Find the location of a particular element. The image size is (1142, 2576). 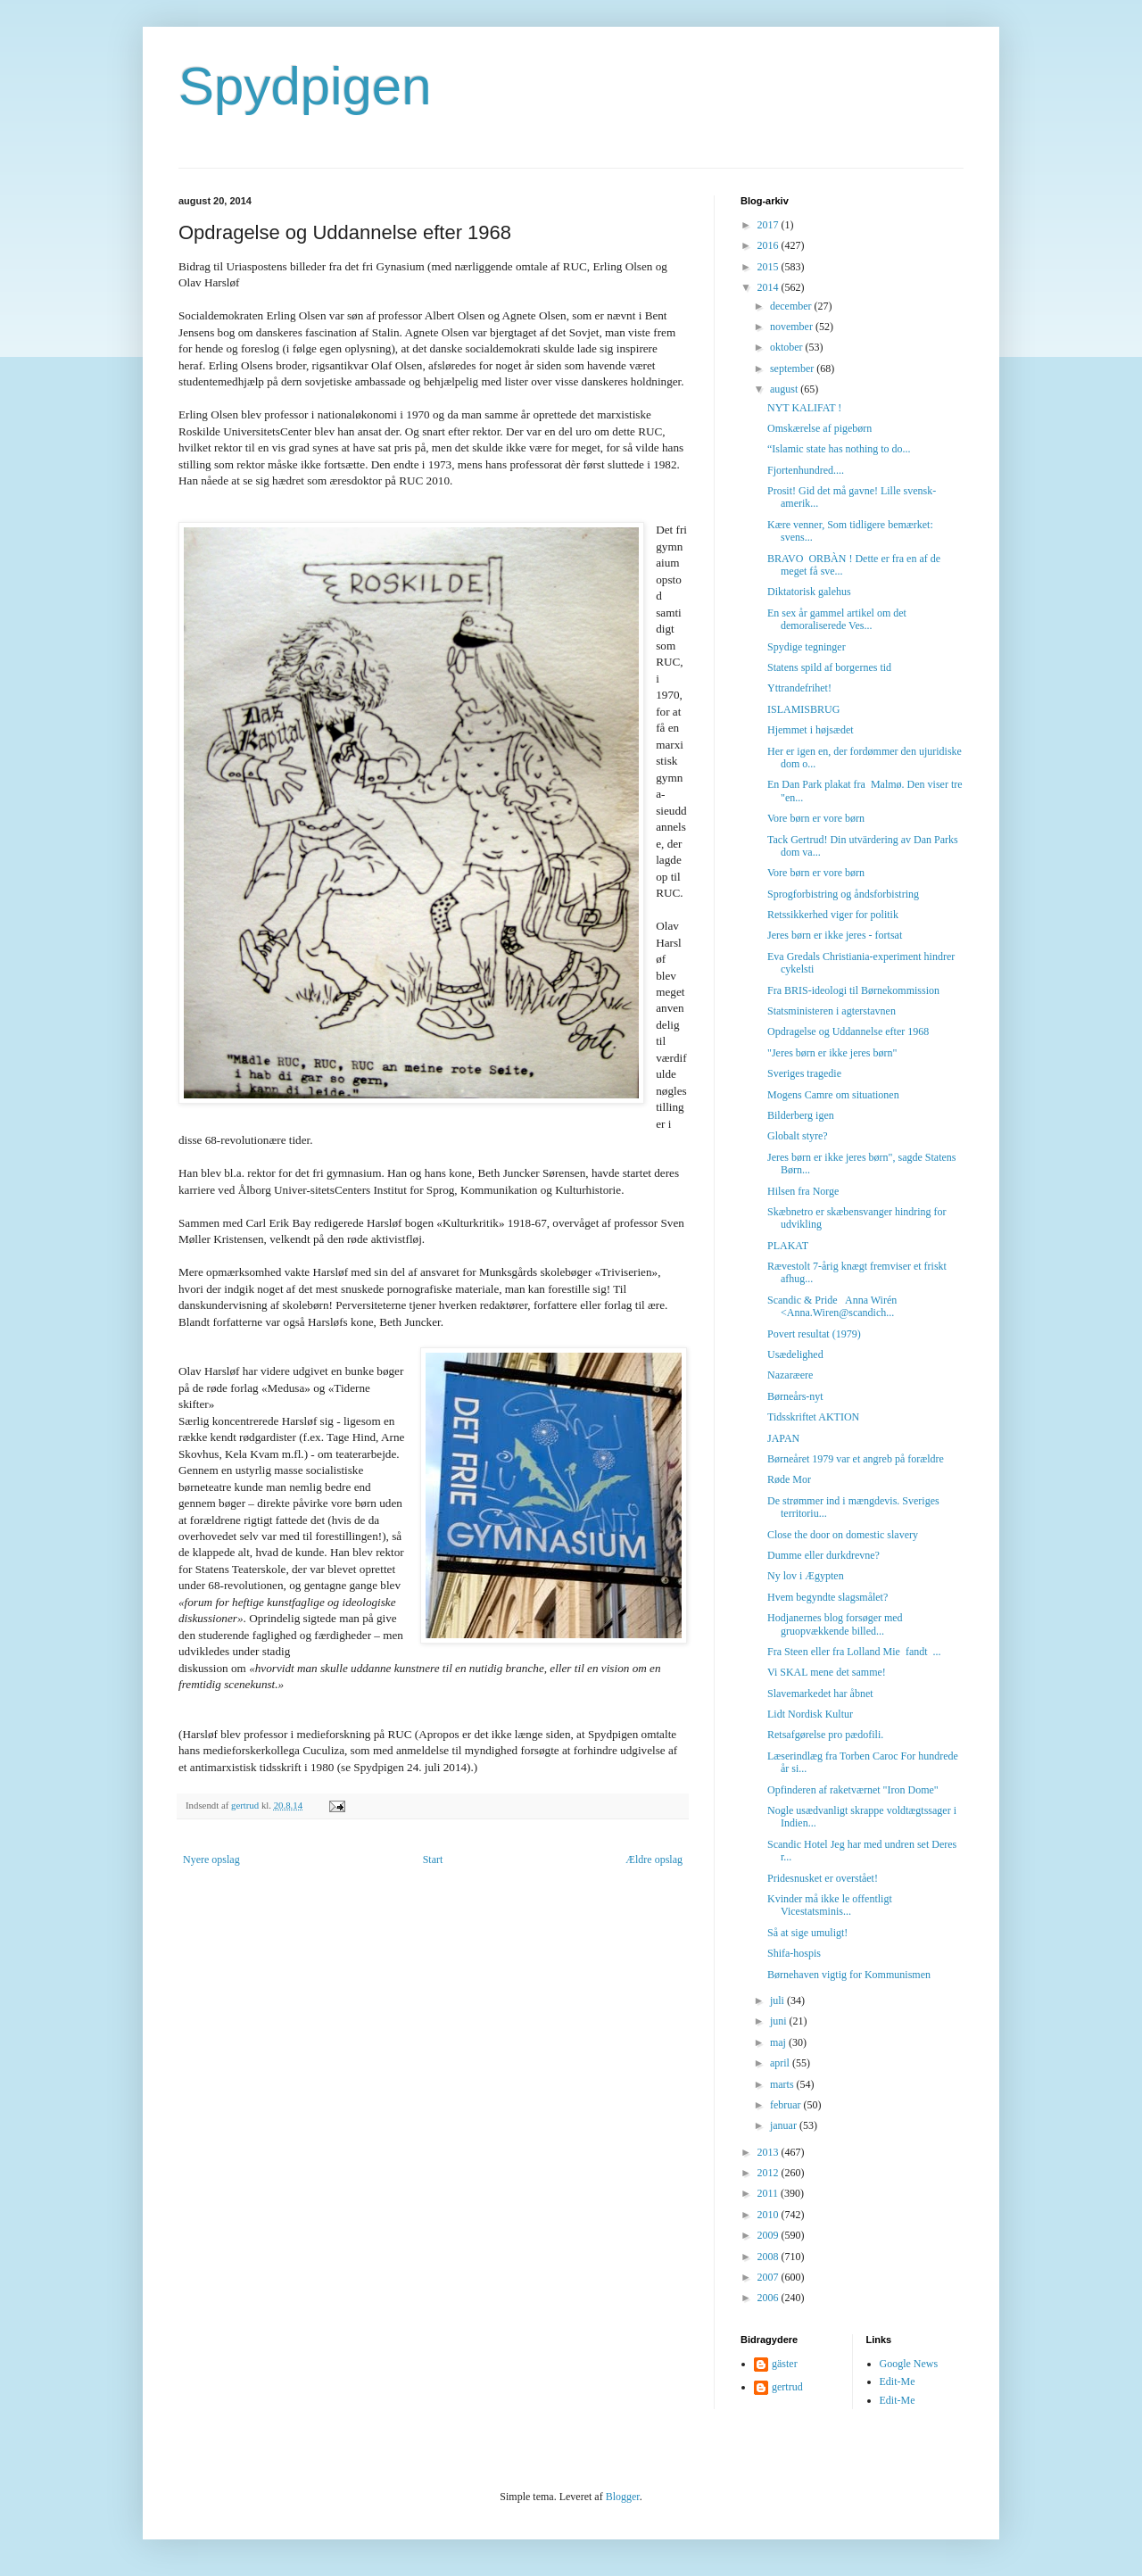

Jeres børn er ikke jeres - fortsat is located at coordinates (834, 935).